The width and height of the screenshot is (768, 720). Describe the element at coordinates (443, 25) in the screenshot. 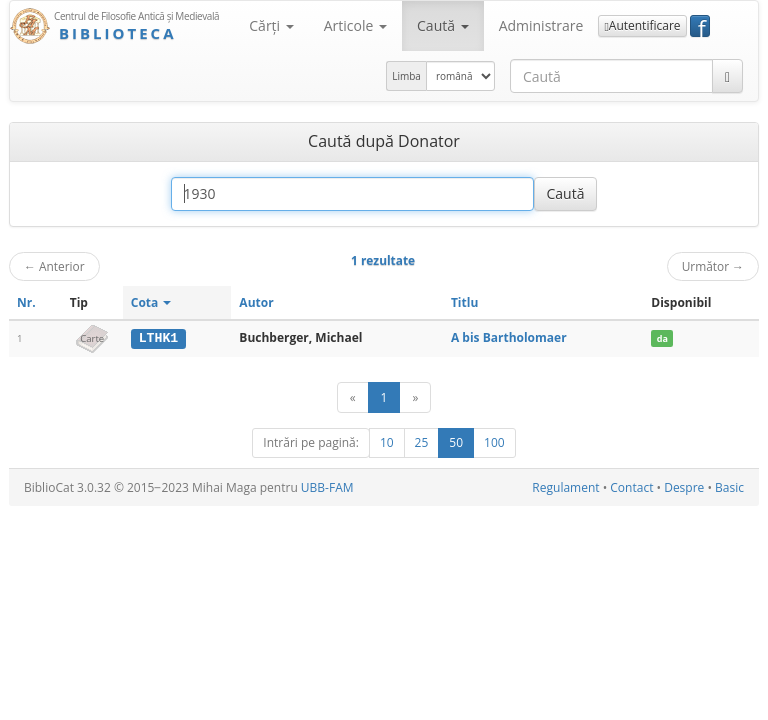

I see `Caută [button]` at that location.